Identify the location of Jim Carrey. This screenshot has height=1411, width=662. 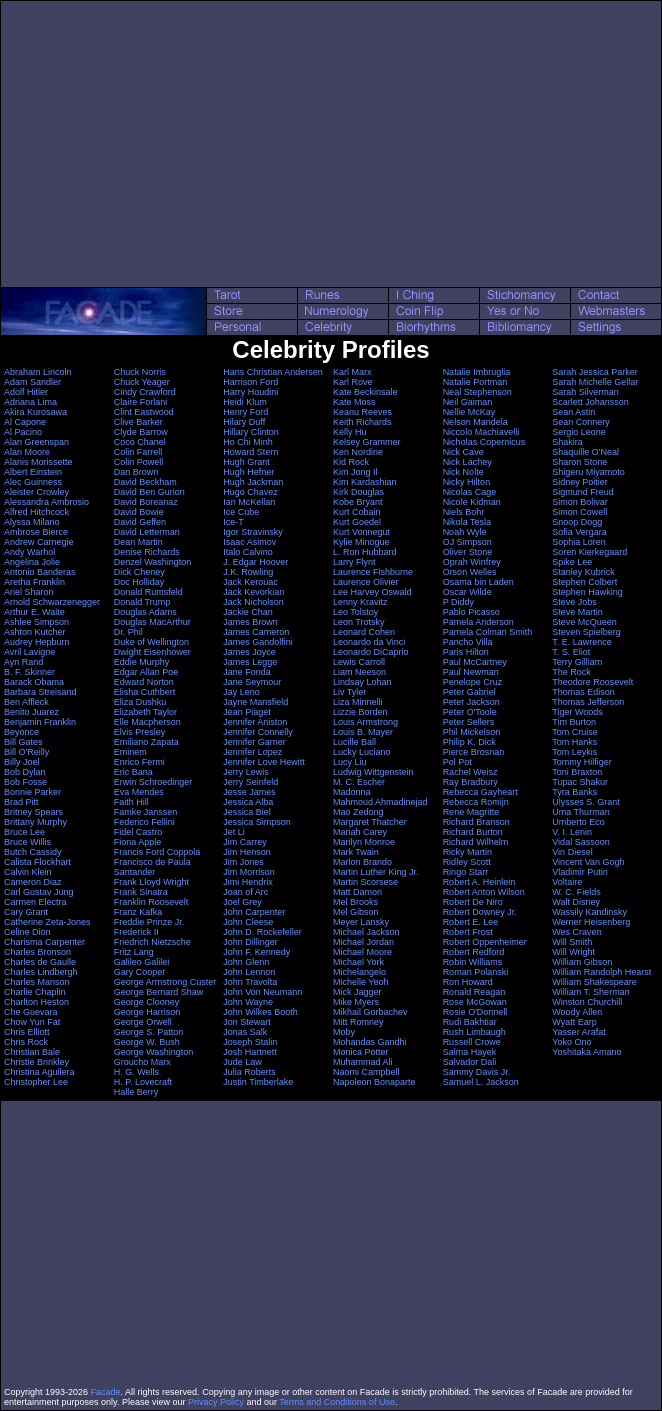
(245, 842).